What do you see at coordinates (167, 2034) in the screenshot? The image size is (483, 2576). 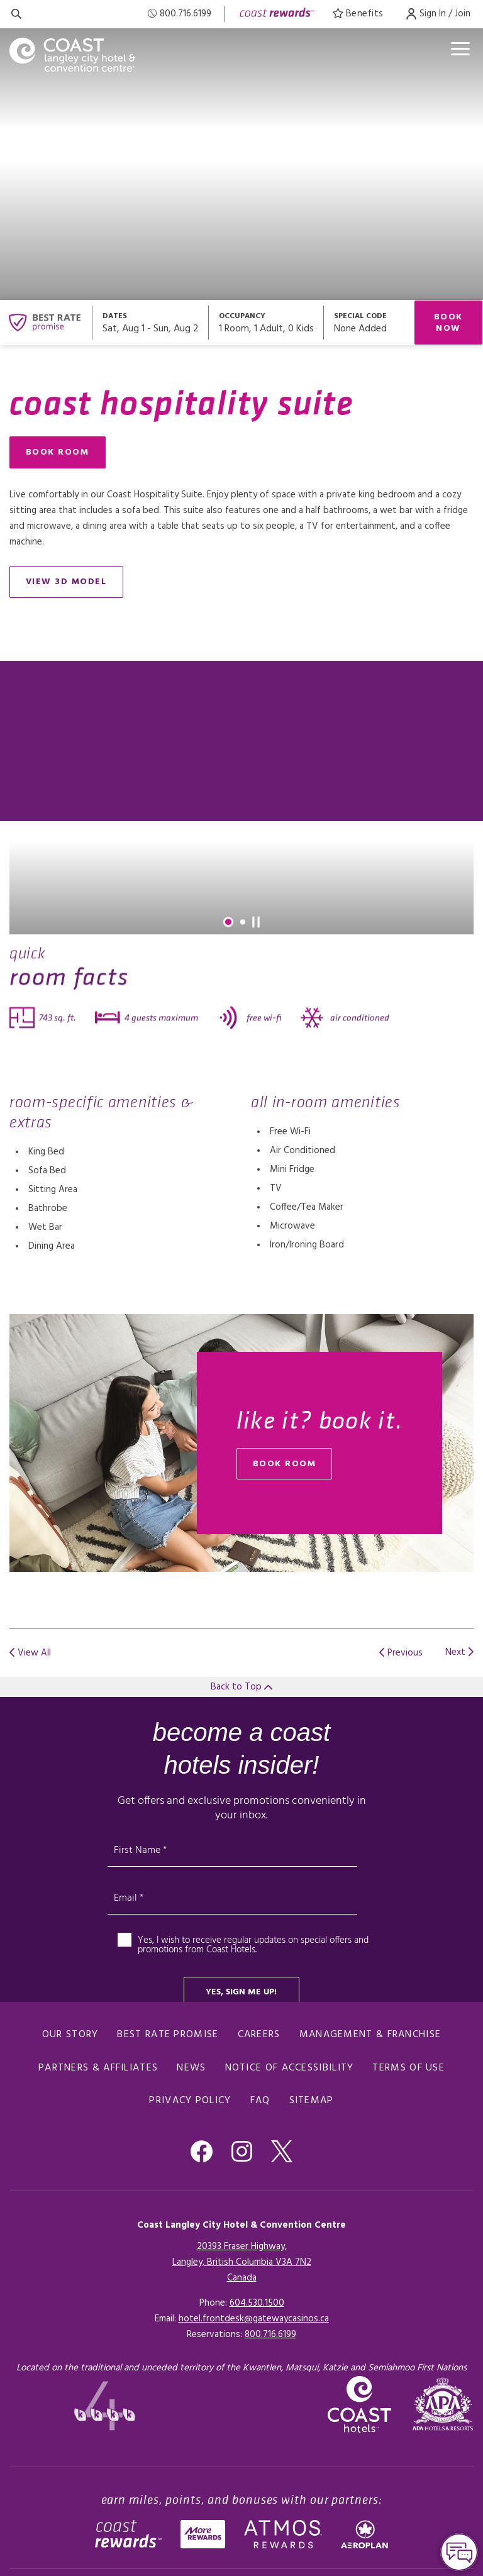 I see `Best Rate promise` at bounding box center [167, 2034].